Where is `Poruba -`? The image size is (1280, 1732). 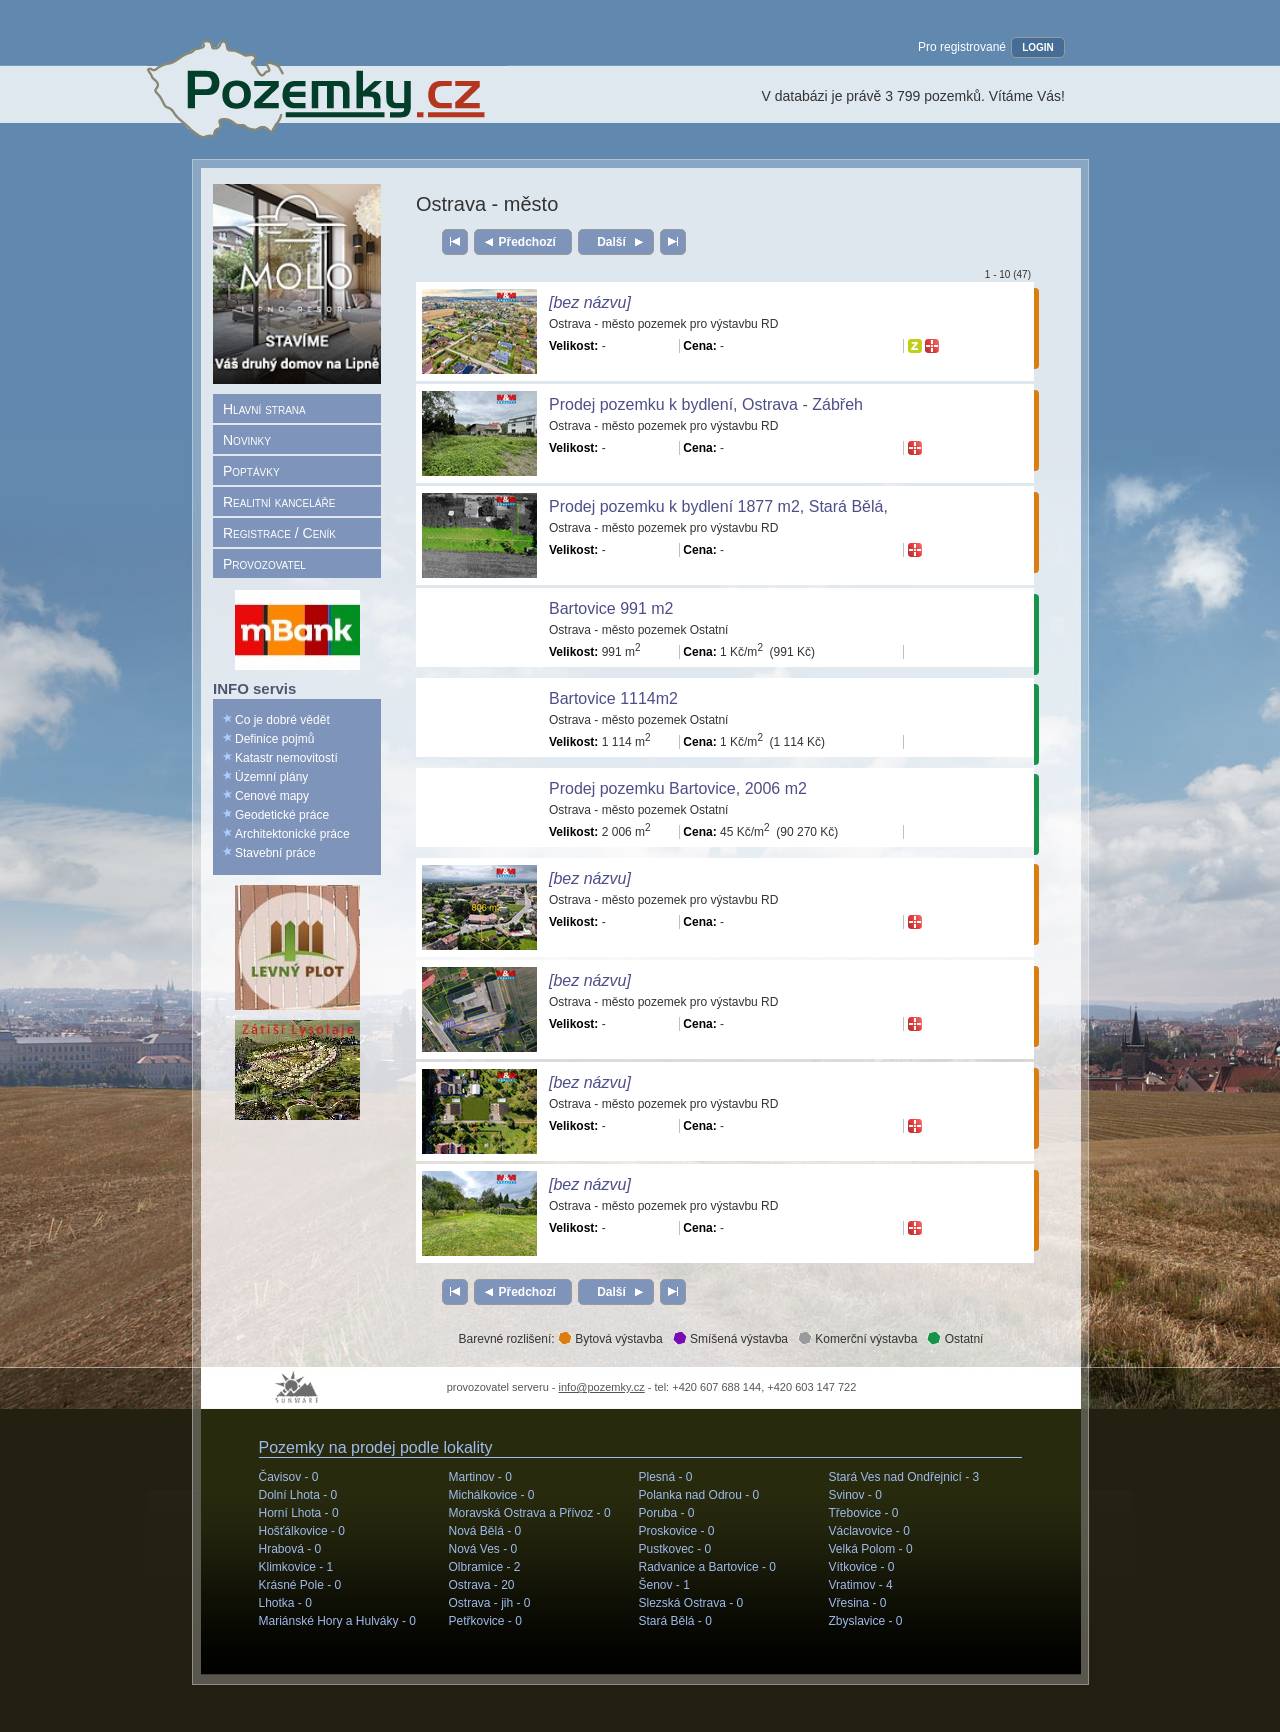 Poruba - is located at coordinates (667, 1513).